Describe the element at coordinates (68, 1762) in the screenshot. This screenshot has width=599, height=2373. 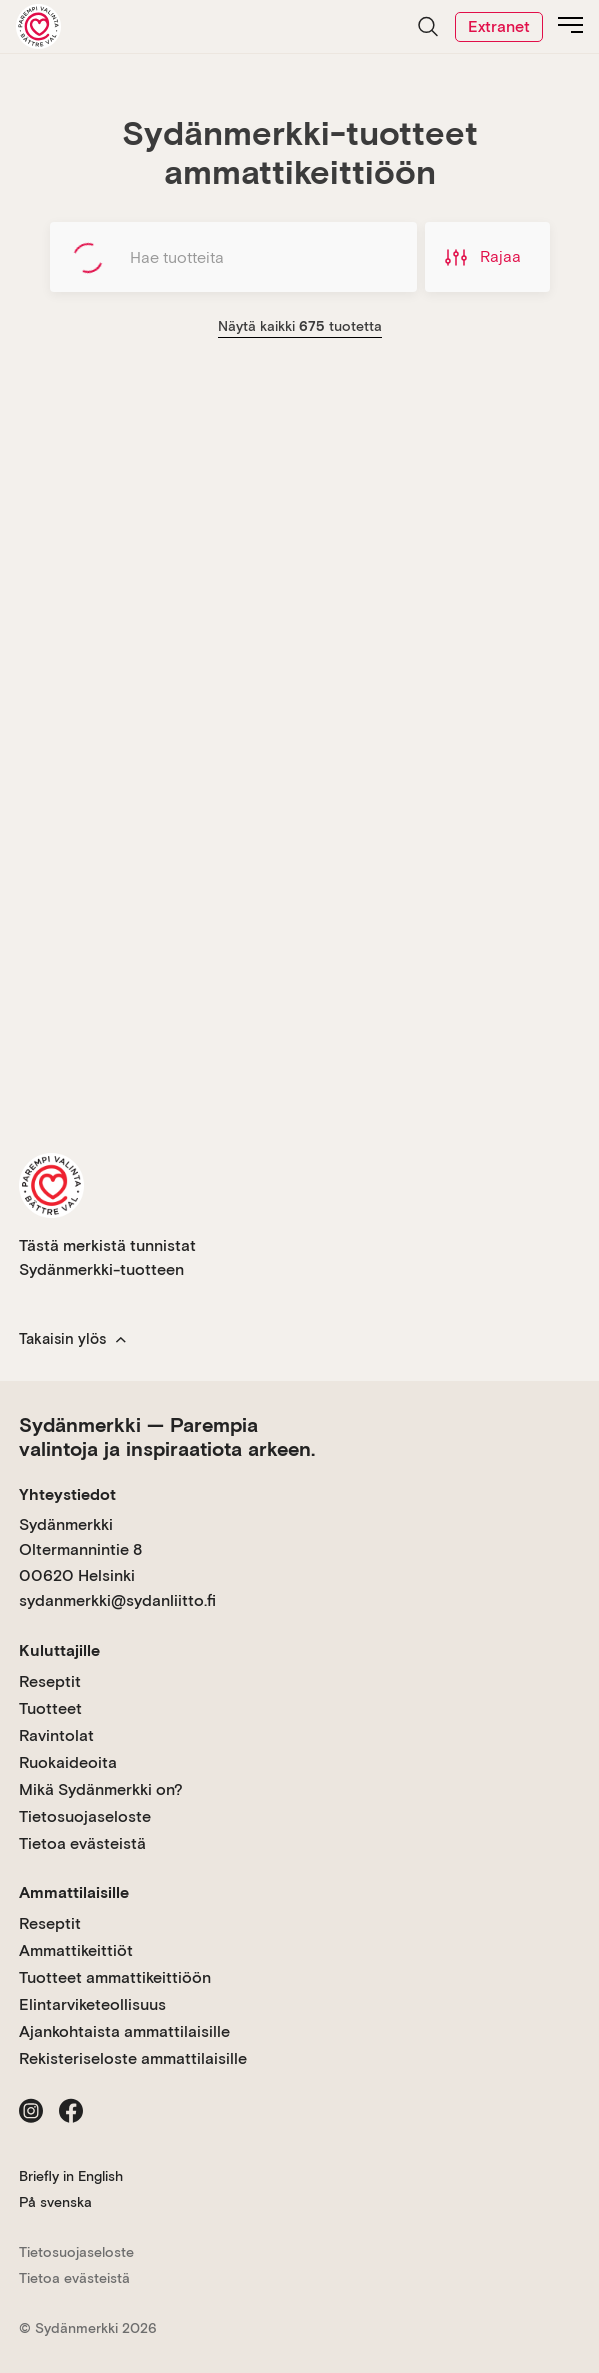
I see `Ruokaideoita` at that location.